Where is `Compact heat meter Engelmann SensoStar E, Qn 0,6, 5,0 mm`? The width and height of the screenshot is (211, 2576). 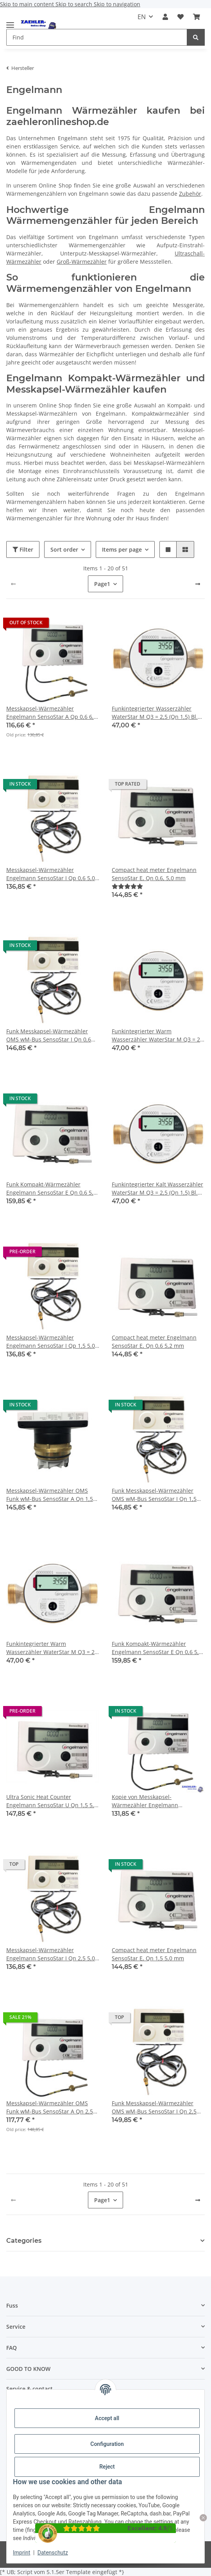
Compact heat meter Engelmann SensoStar E, Qn 0,6, 5,0 mm is located at coordinates (154, 874).